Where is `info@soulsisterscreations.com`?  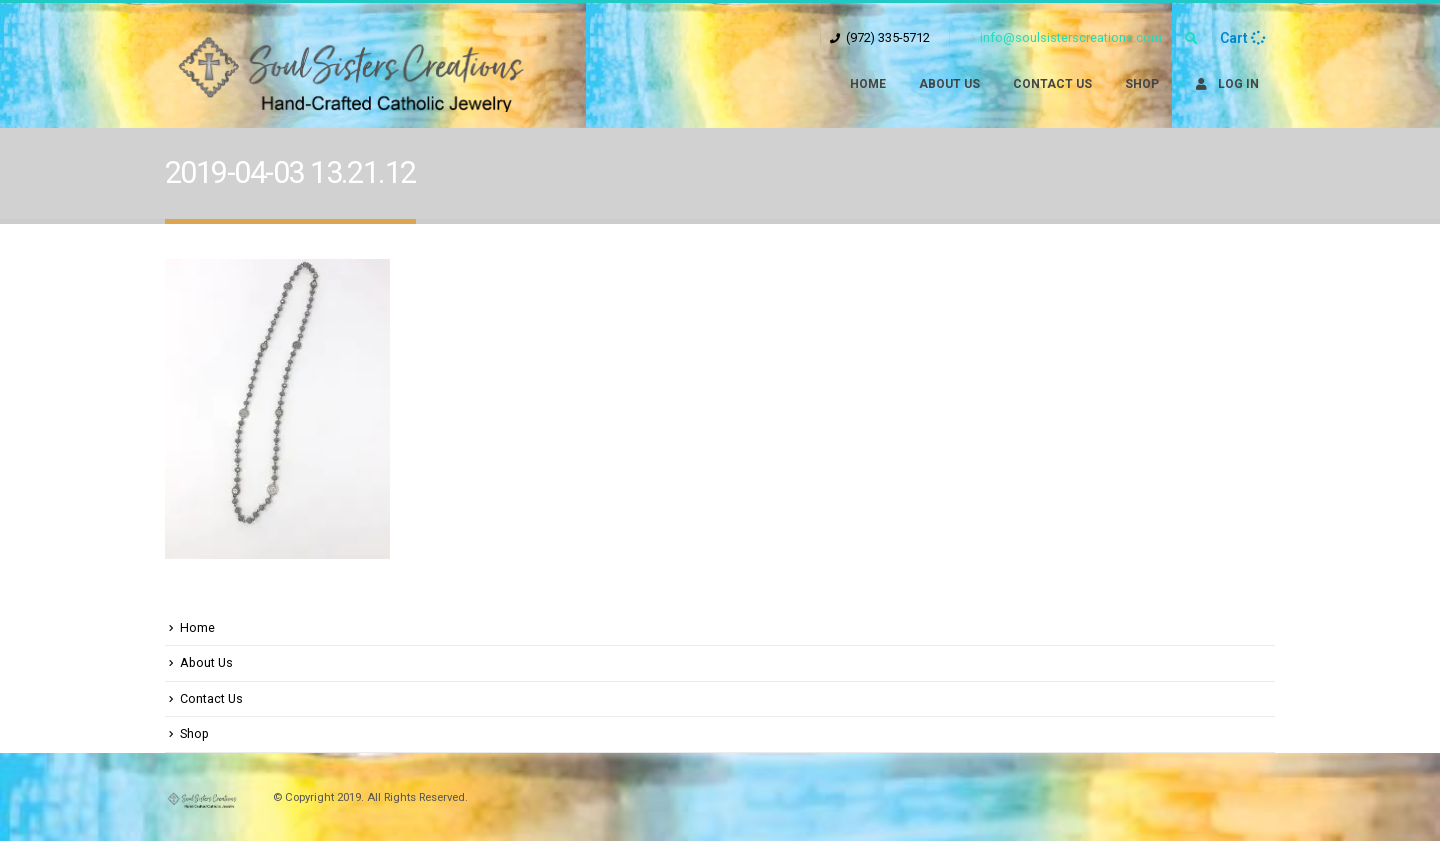 info@soulsisterscreations.com is located at coordinates (1066, 37).